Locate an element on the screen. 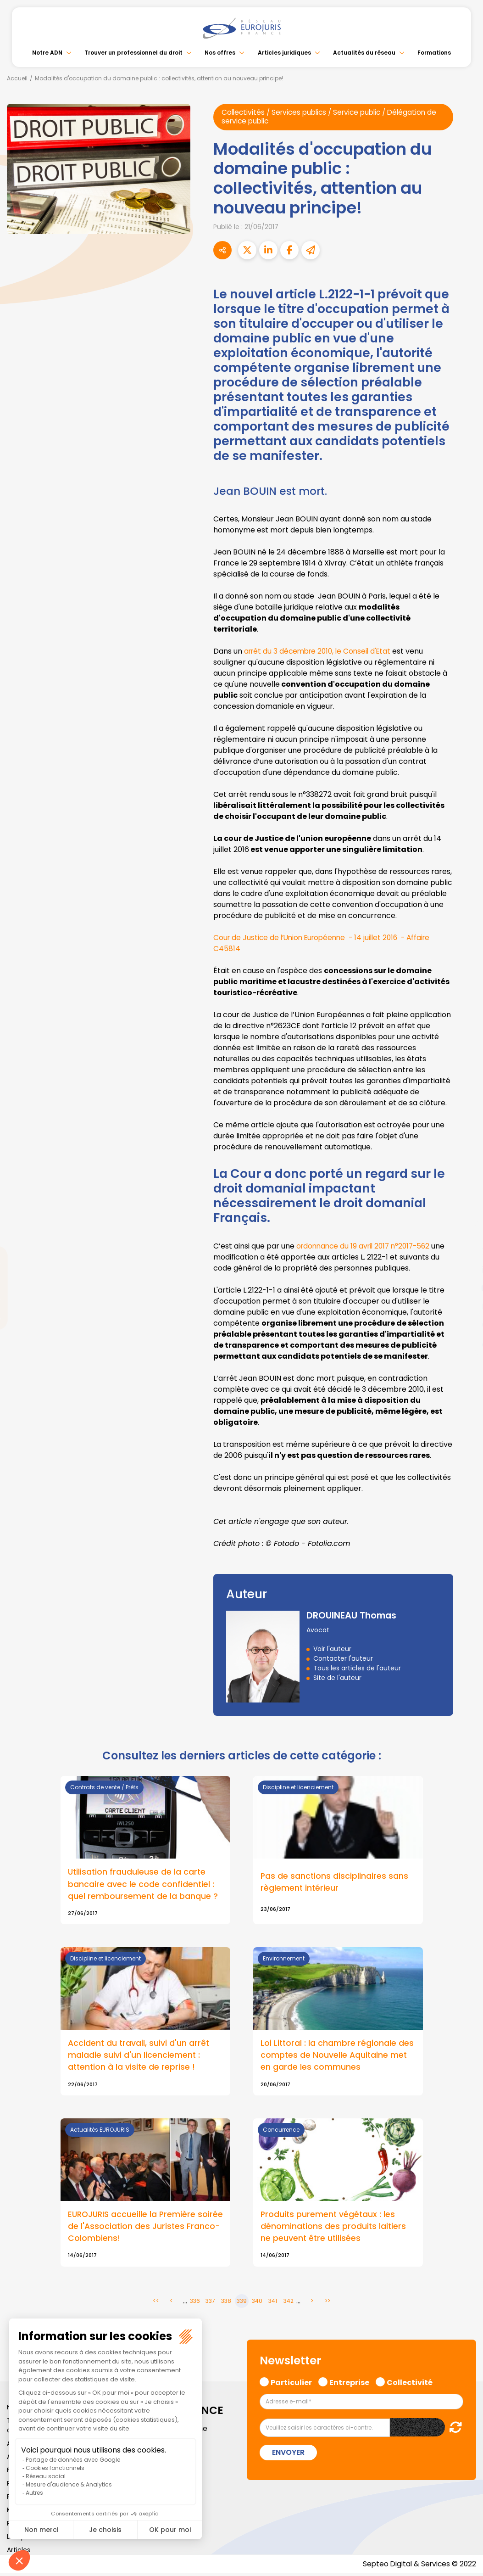 The image size is (483, 2576). 337 is located at coordinates (210, 2304).